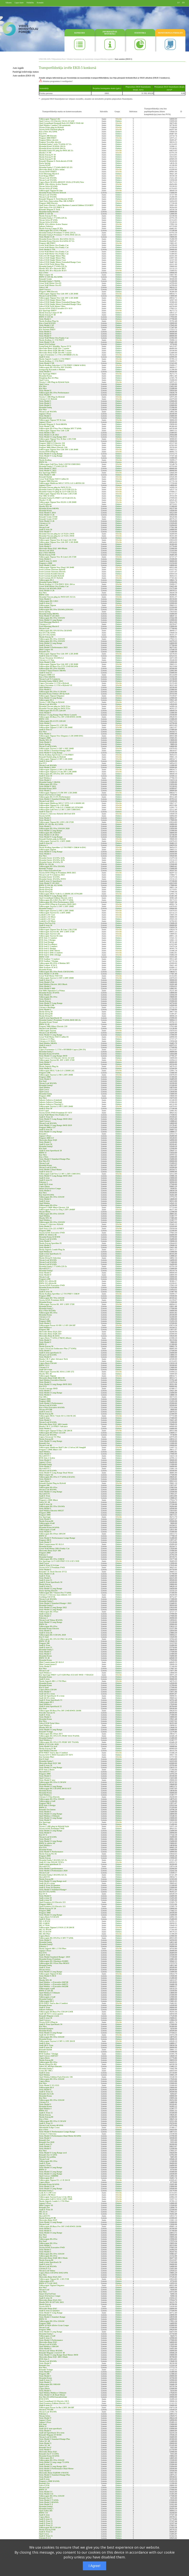 The image size is (189, 2576). I want to click on Subaru Solterra, so click(46, 226).